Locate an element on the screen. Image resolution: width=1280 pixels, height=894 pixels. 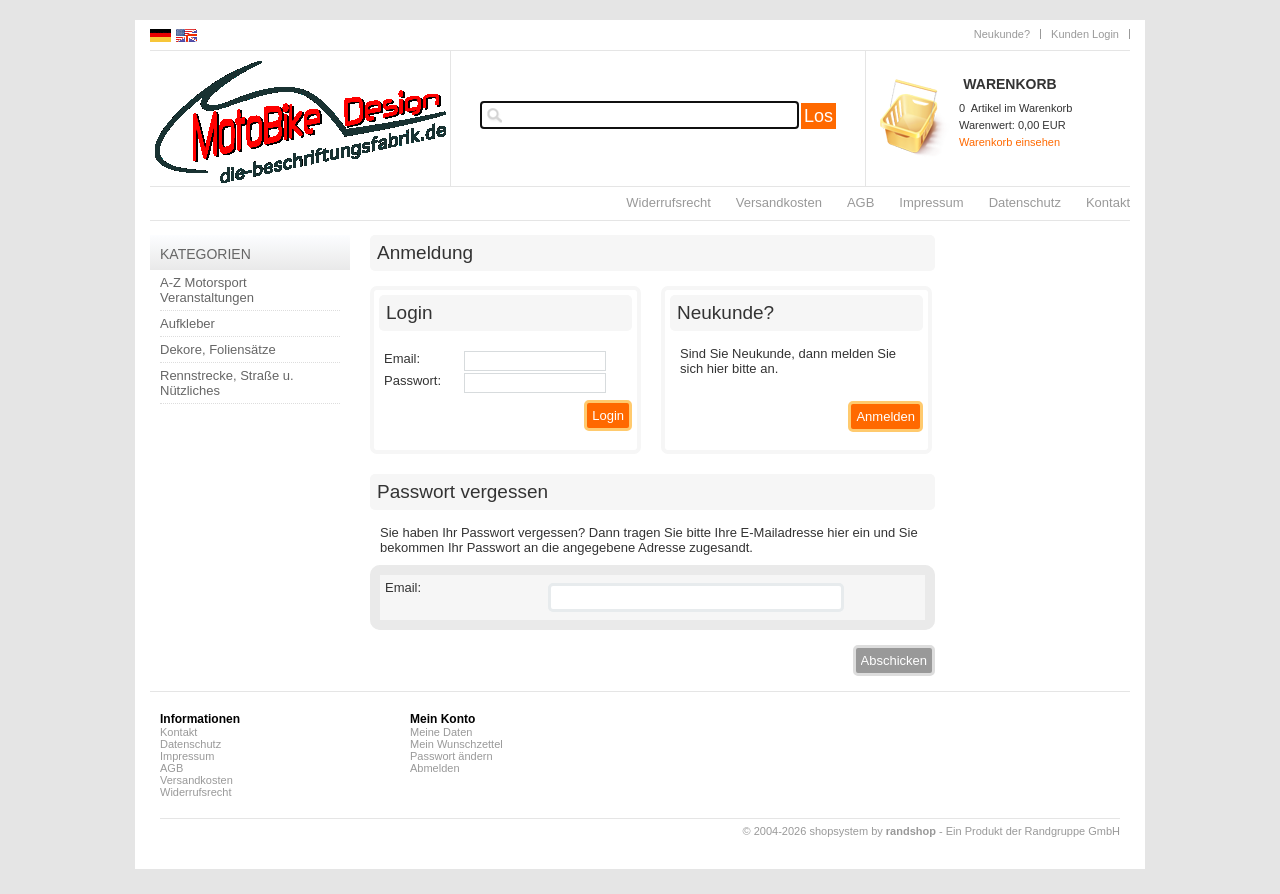
Aufkleber is located at coordinates (187, 323).